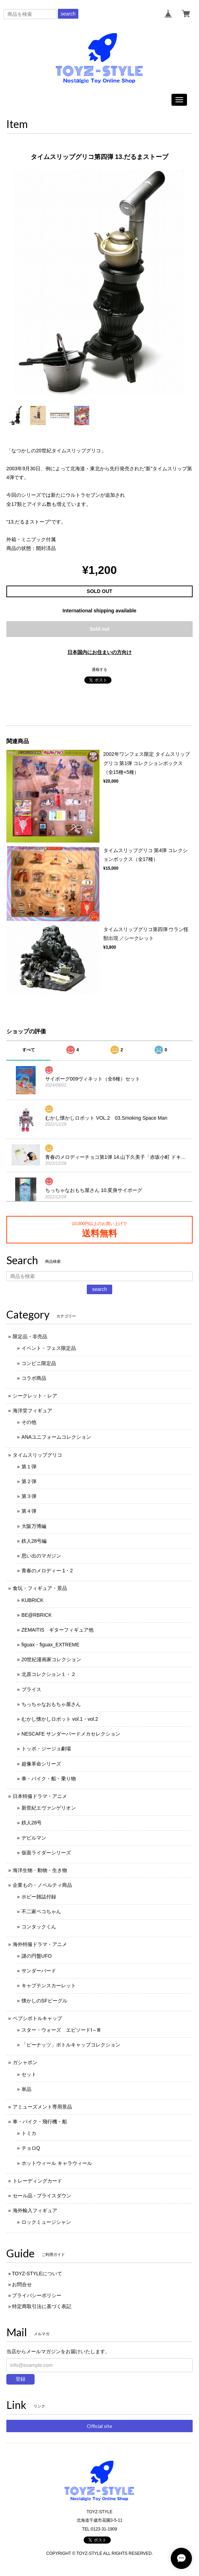  I want to click on 「ピーナッツ」ボトルキャップコレクション, so click(71, 2045).